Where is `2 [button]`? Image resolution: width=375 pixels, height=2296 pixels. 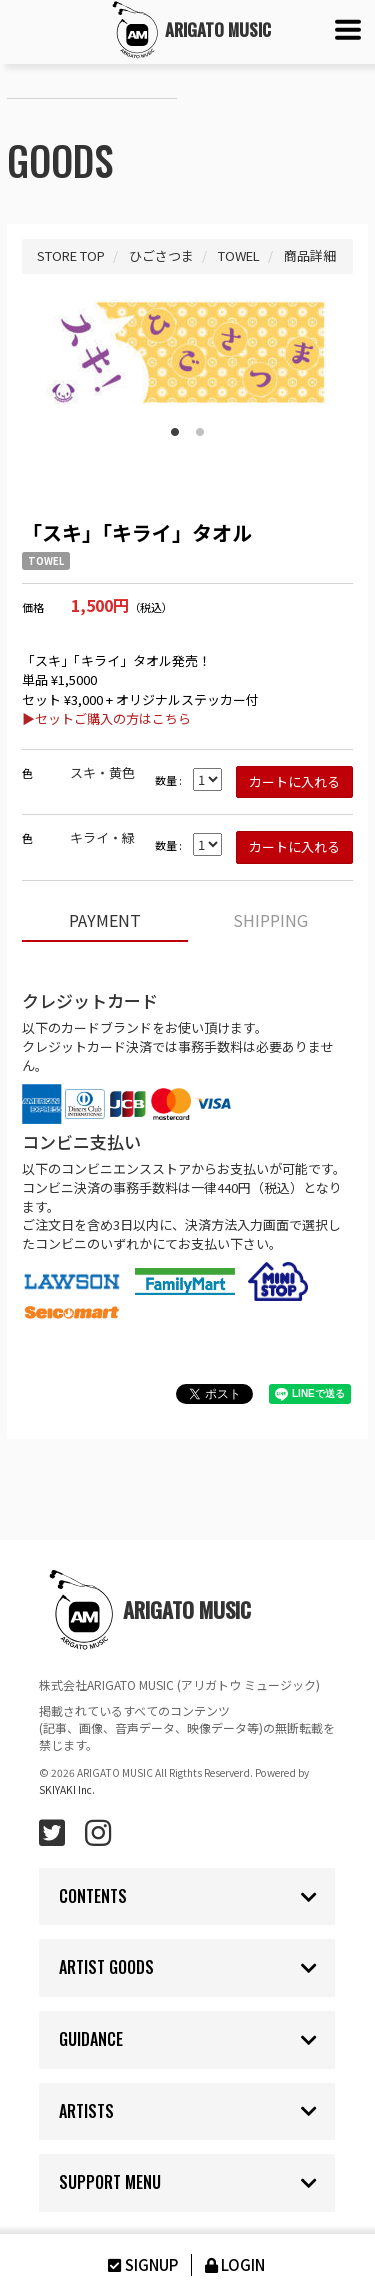
2 [button] is located at coordinates (200, 428).